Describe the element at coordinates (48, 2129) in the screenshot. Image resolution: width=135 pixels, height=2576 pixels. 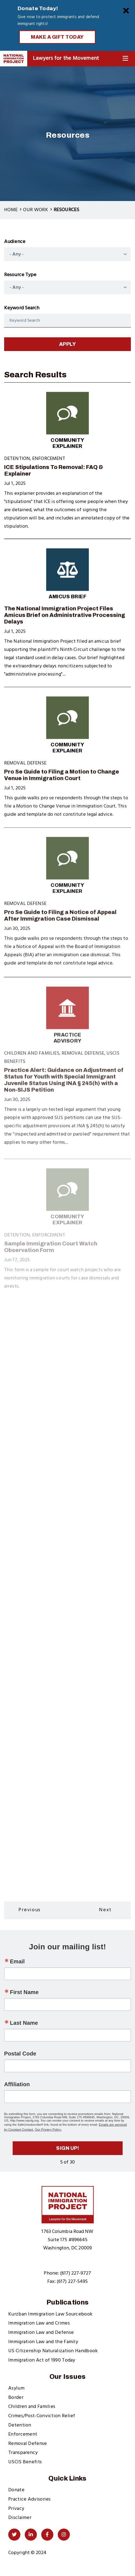
I see `Our Privacy Policy.` at that location.